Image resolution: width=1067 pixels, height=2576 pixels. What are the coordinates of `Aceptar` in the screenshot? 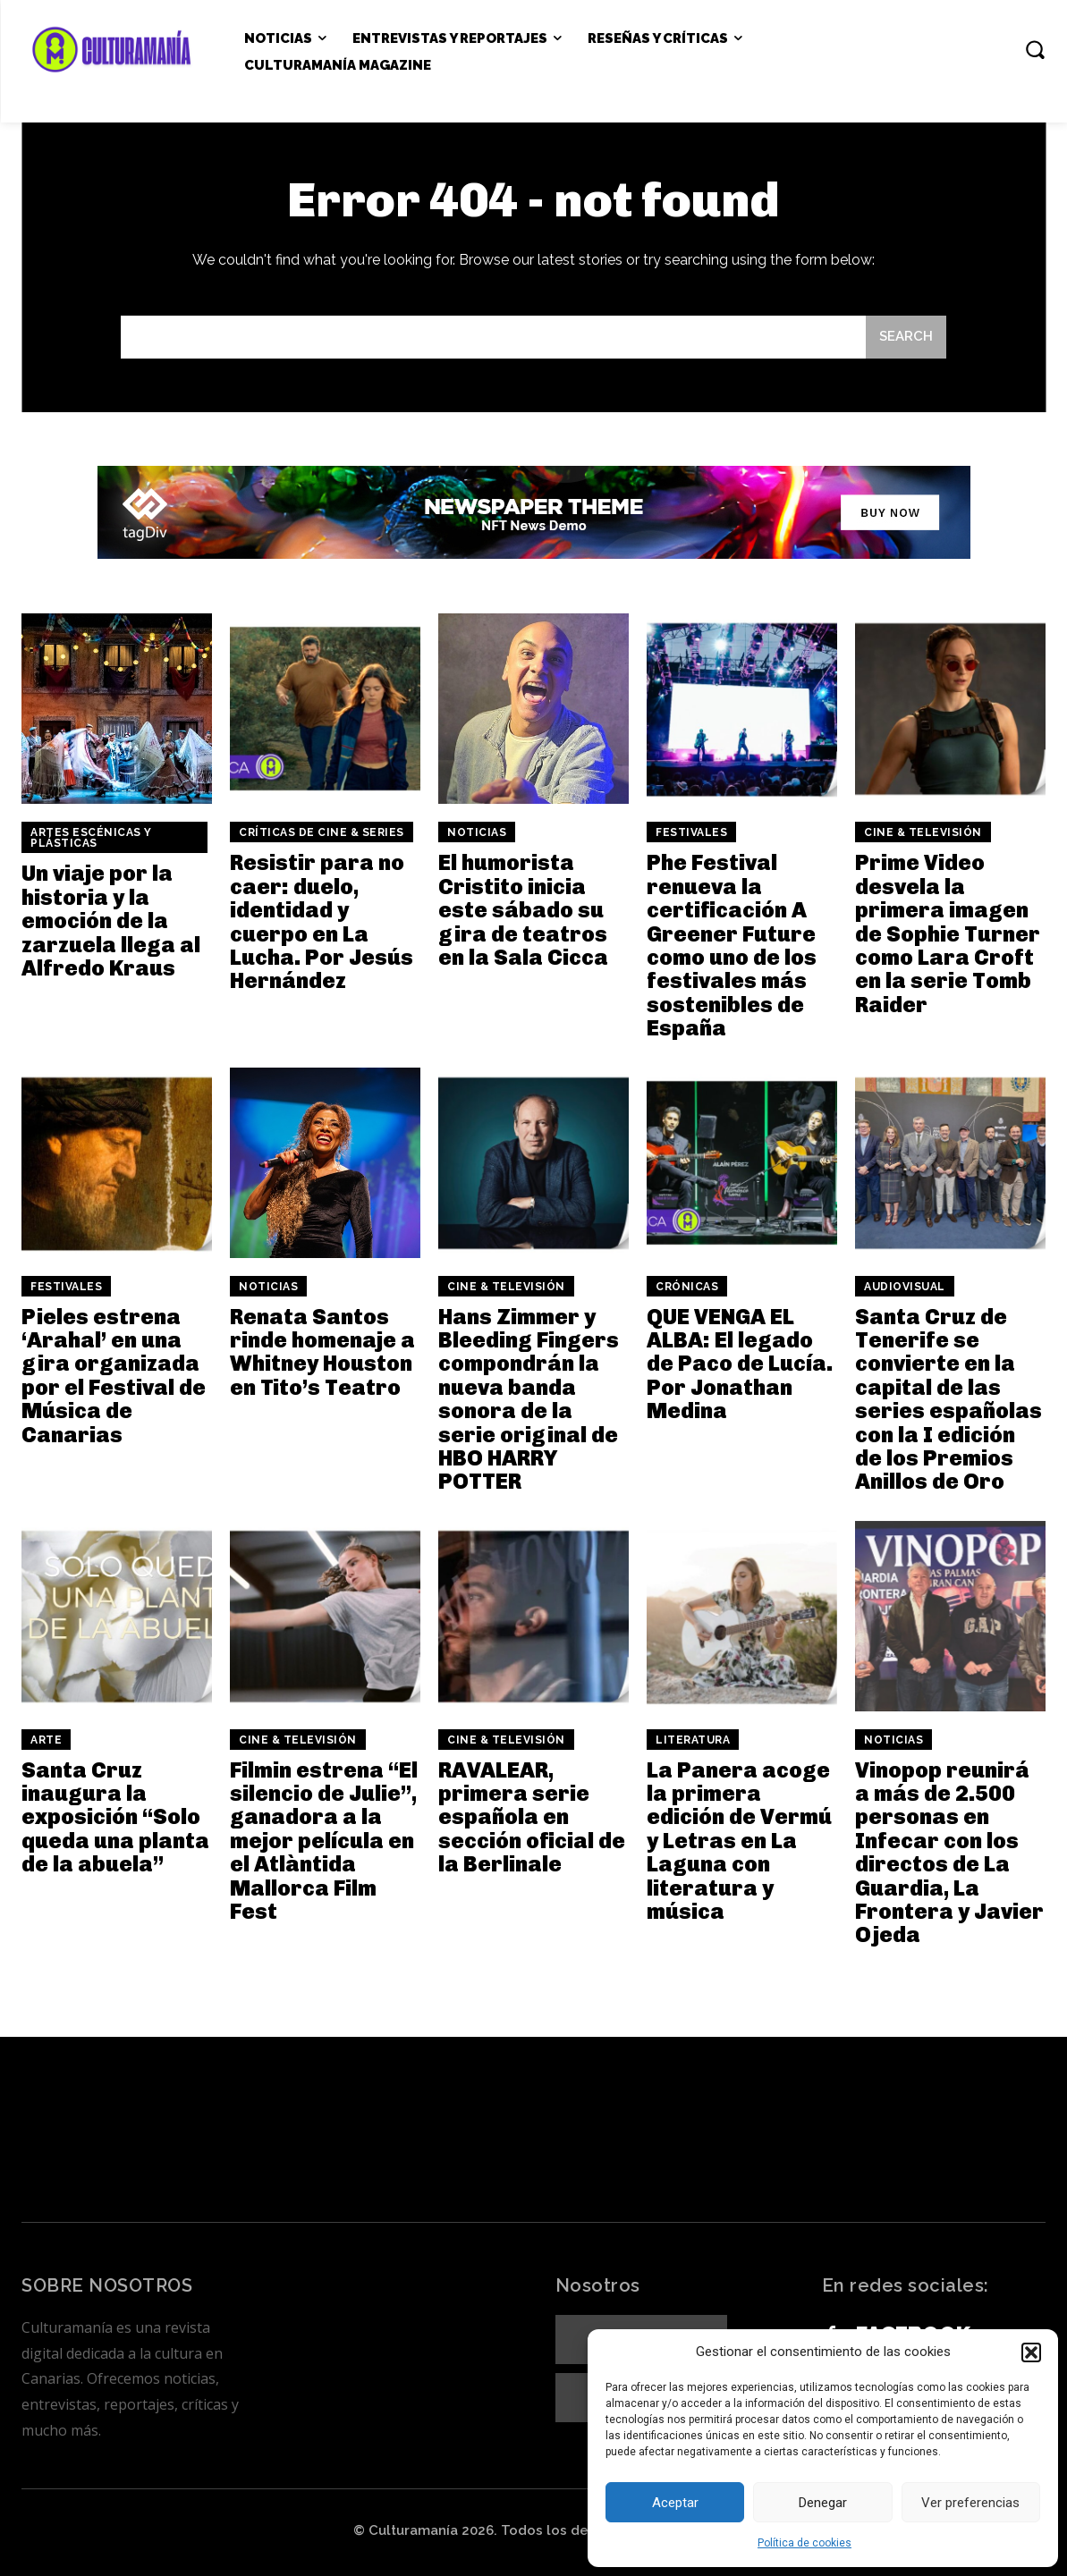 It's located at (675, 2503).